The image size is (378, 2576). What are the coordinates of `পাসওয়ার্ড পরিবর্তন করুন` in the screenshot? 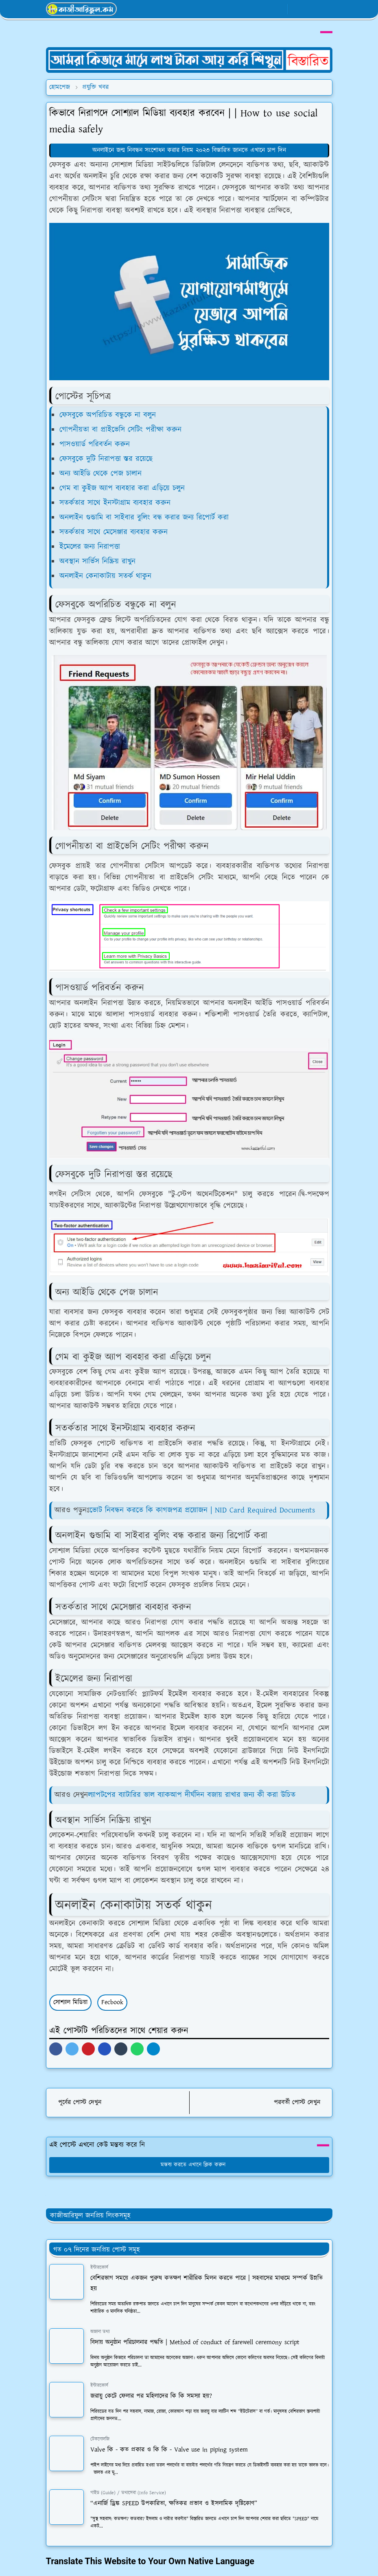 It's located at (94, 444).